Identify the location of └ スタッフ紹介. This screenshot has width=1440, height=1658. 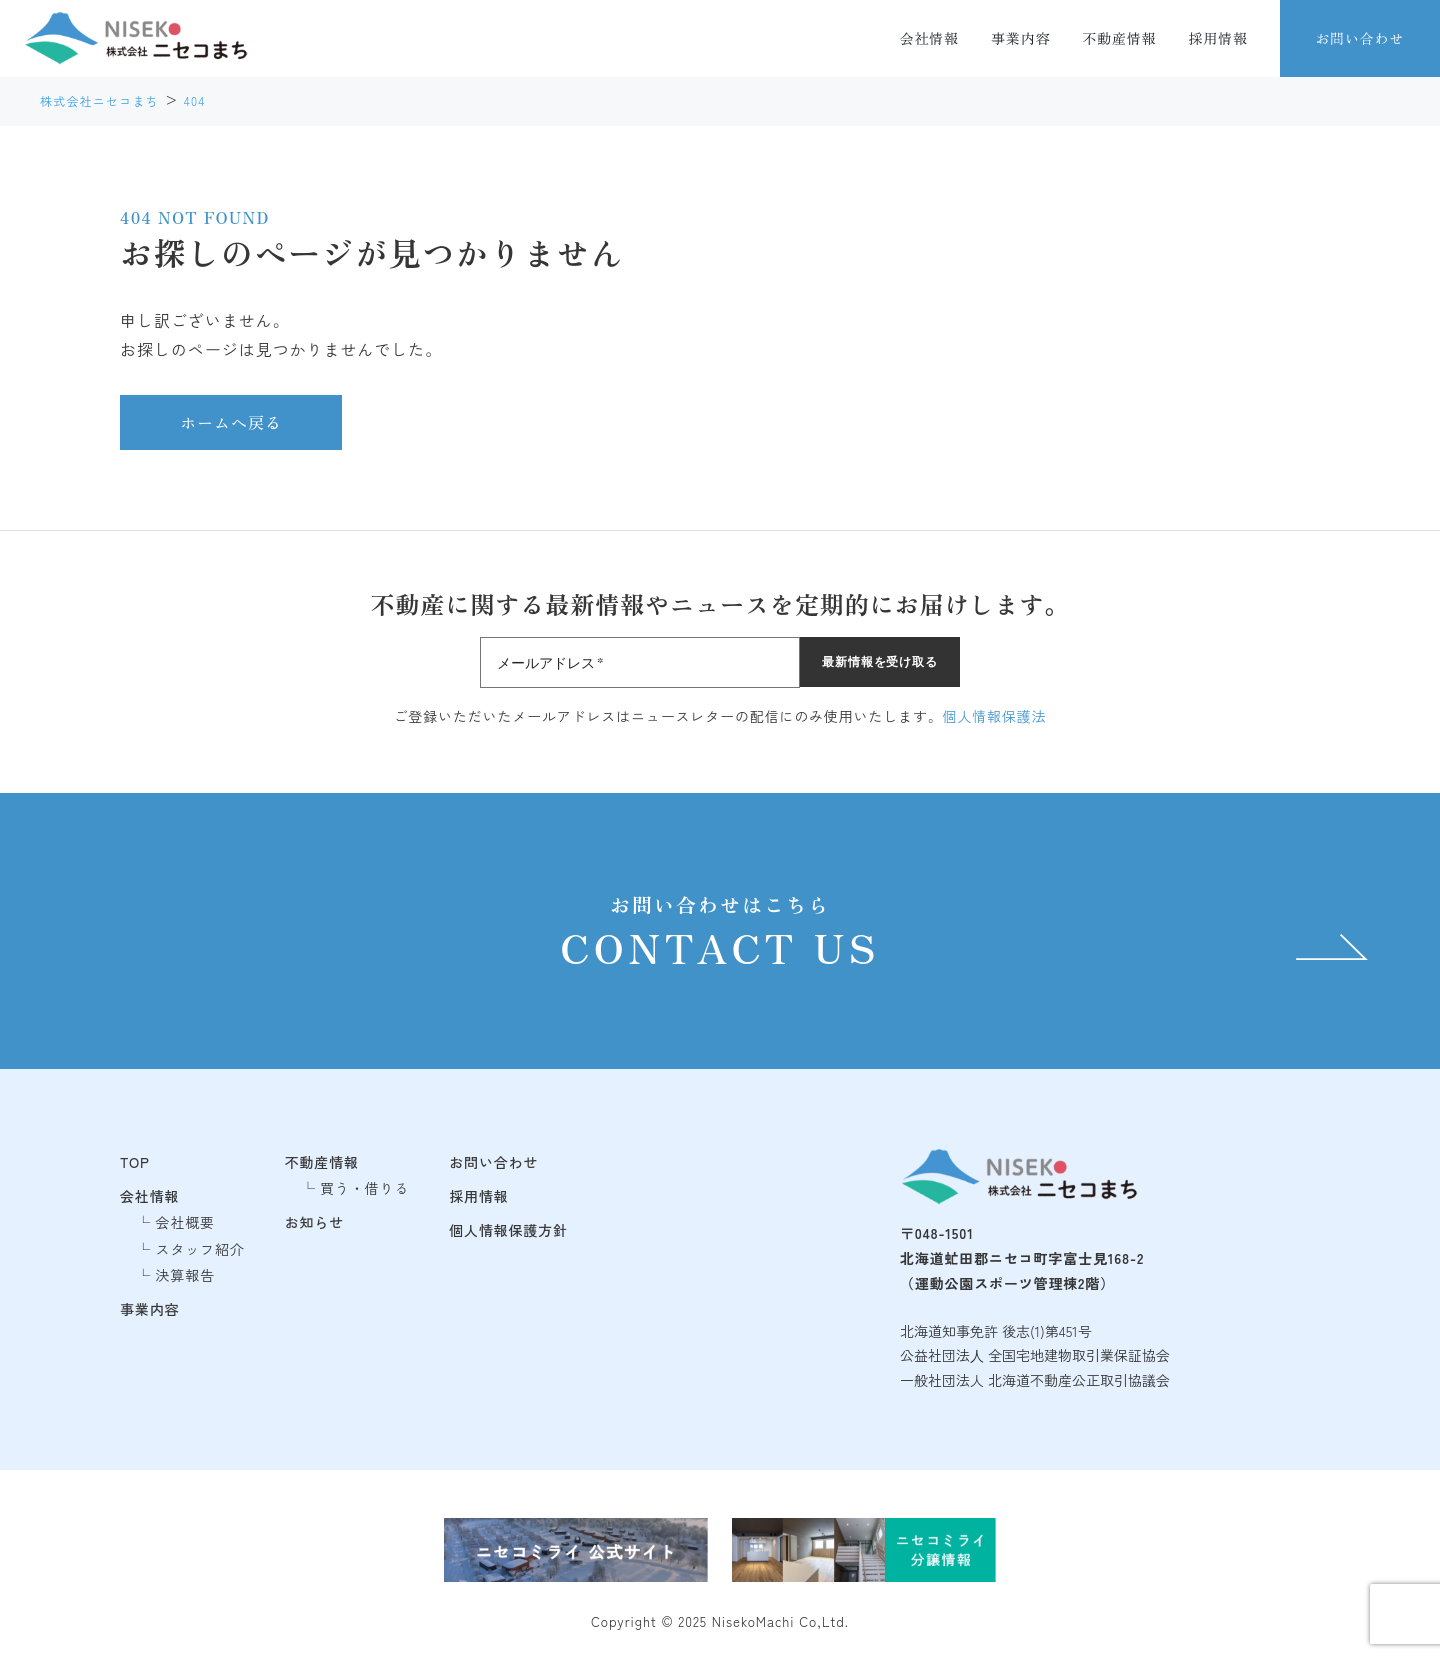
(190, 1249).